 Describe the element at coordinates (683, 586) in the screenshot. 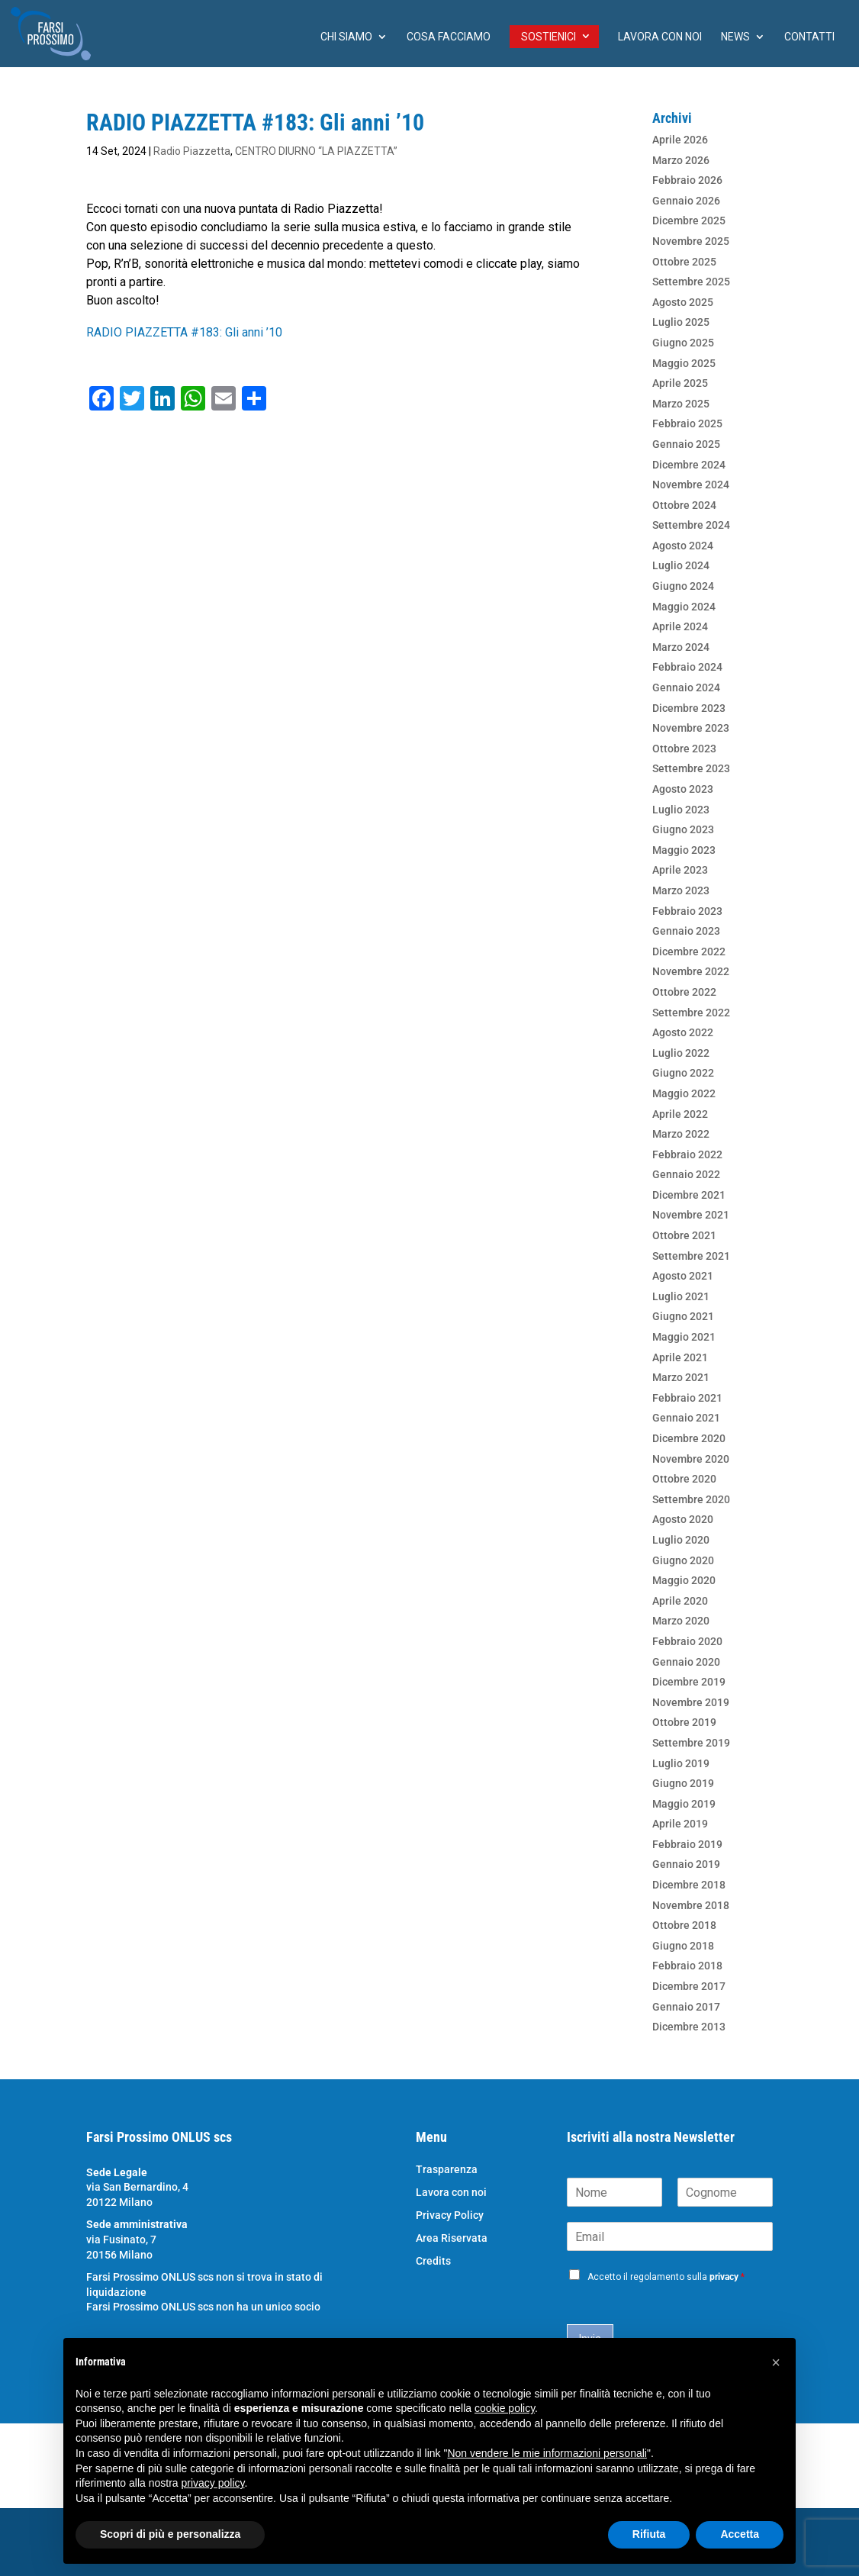

I see `Giugno 2024` at that location.